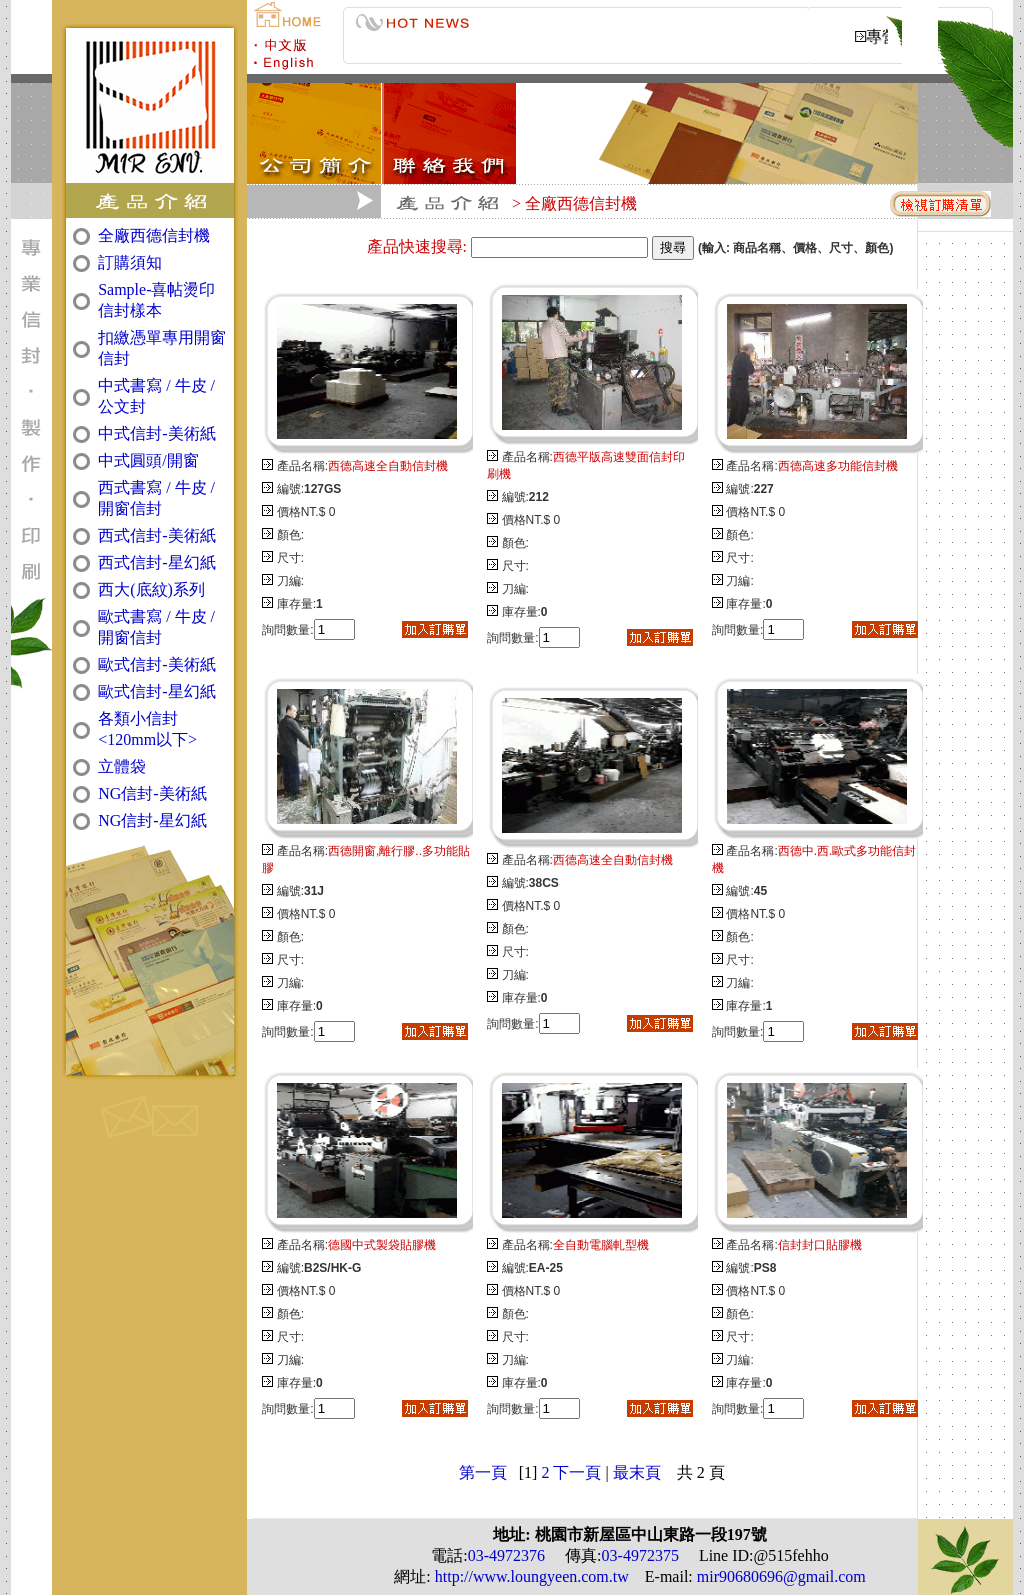  I want to click on 全廠西德信封機, so click(154, 235).